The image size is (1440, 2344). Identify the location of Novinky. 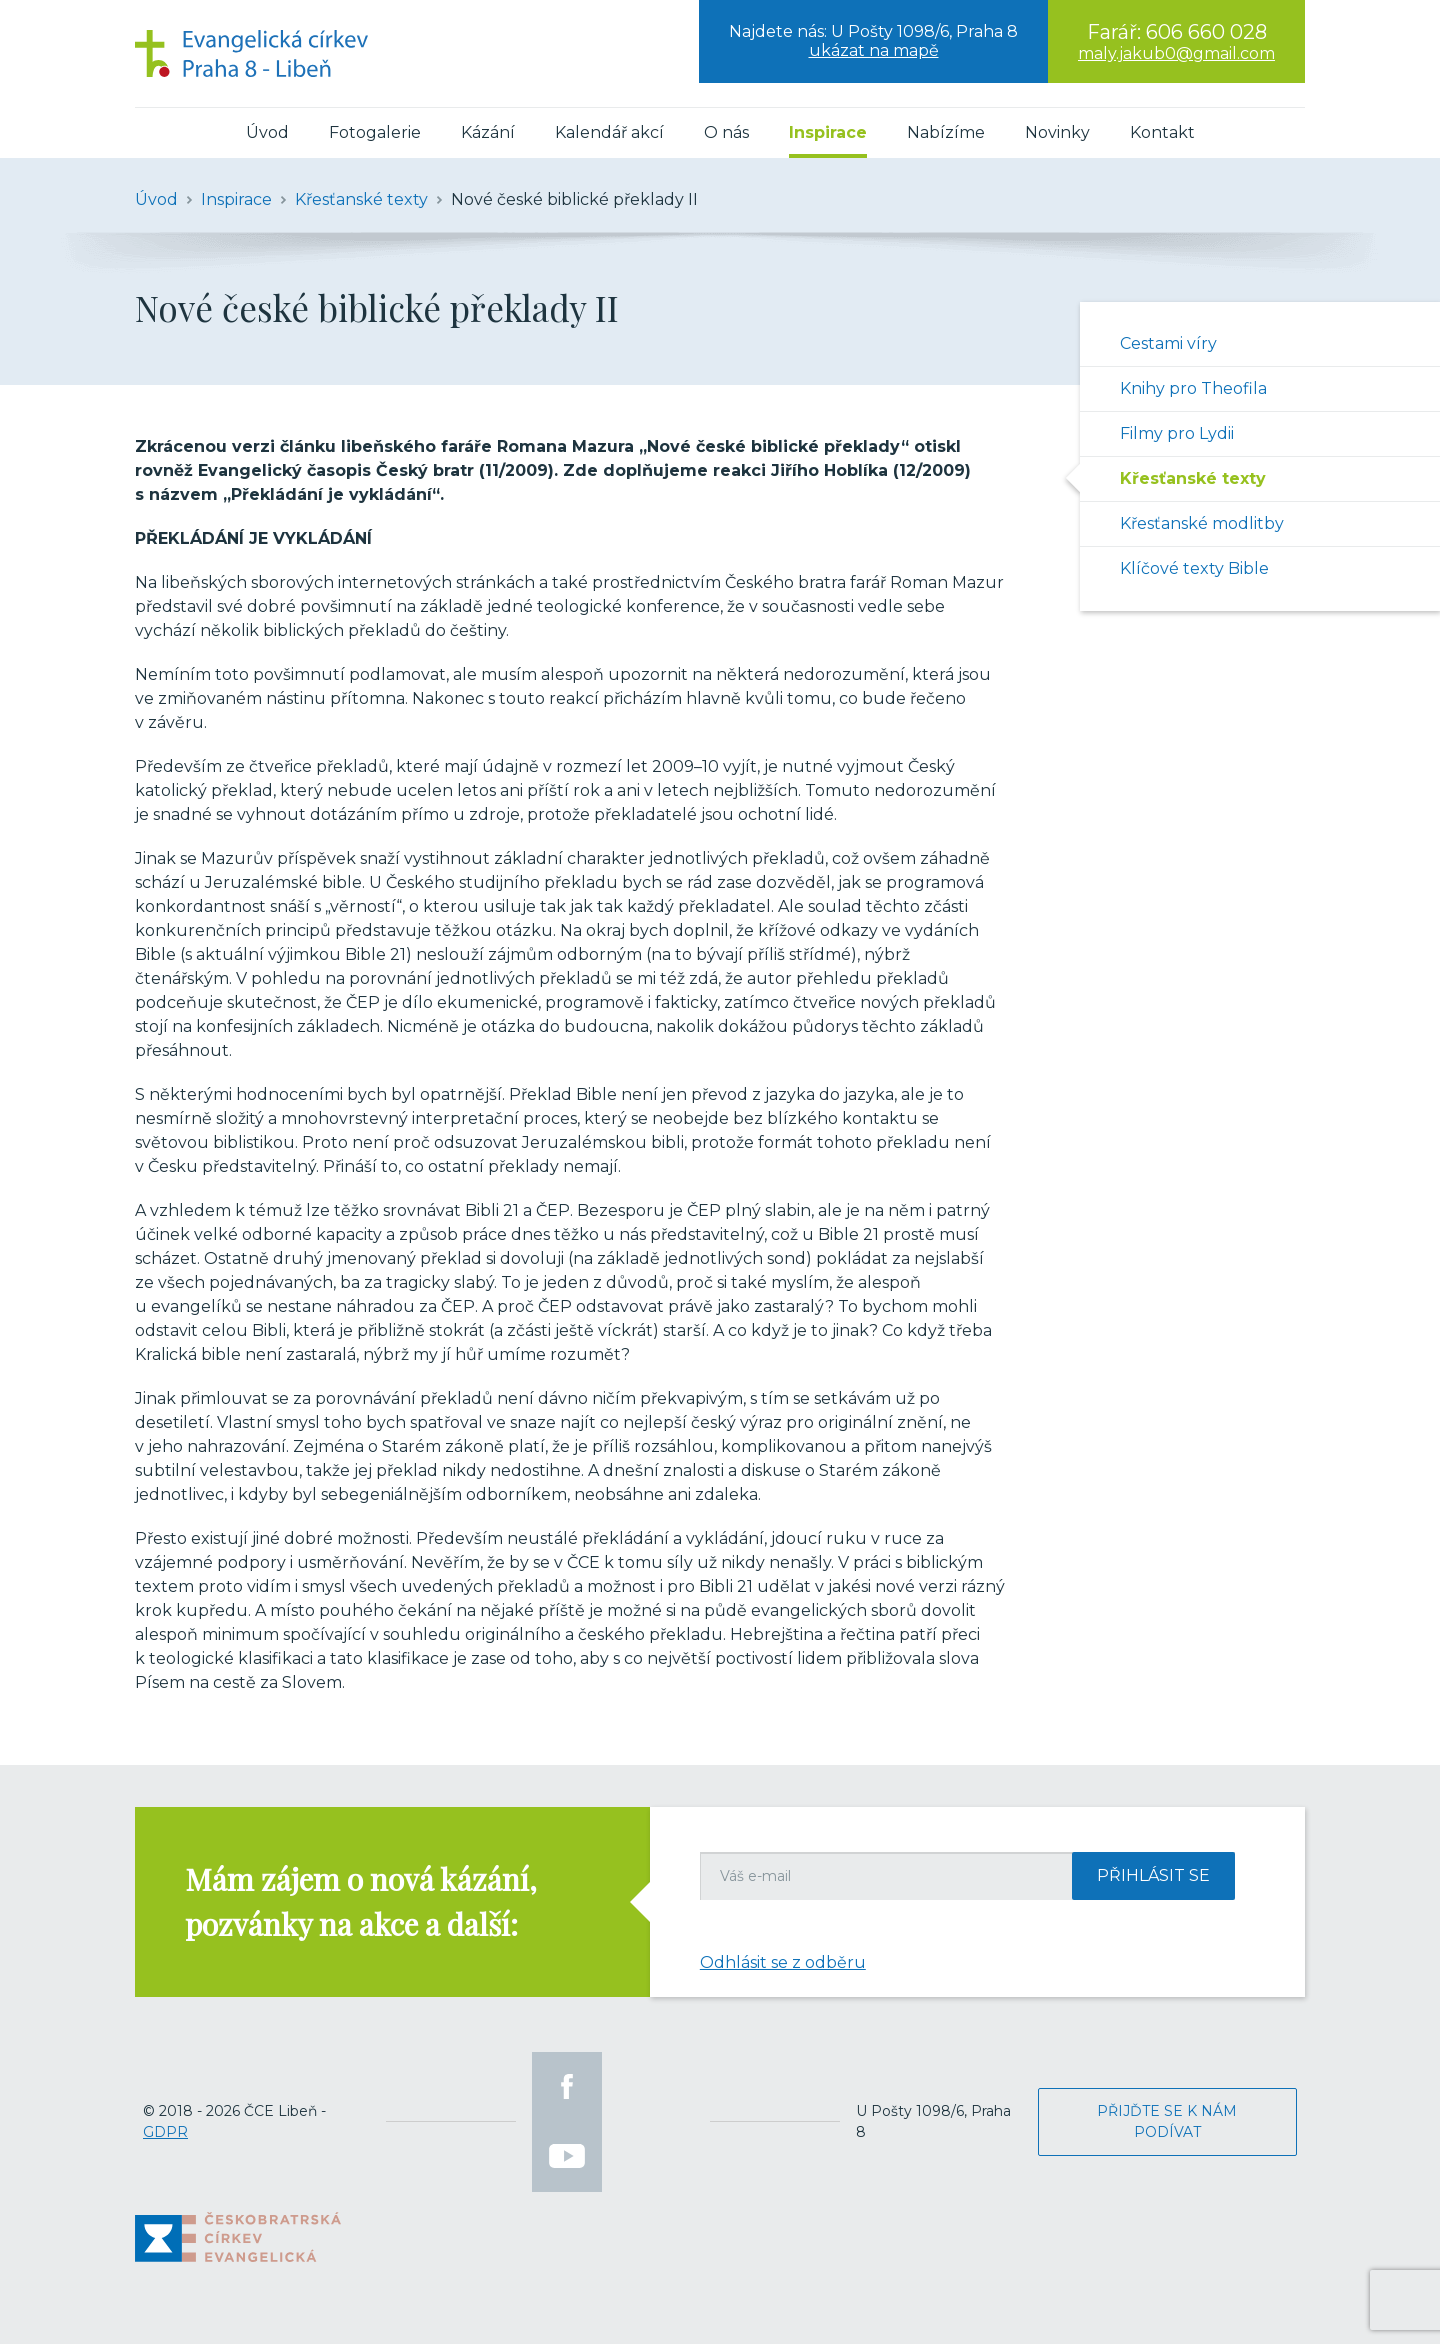
(1057, 132).